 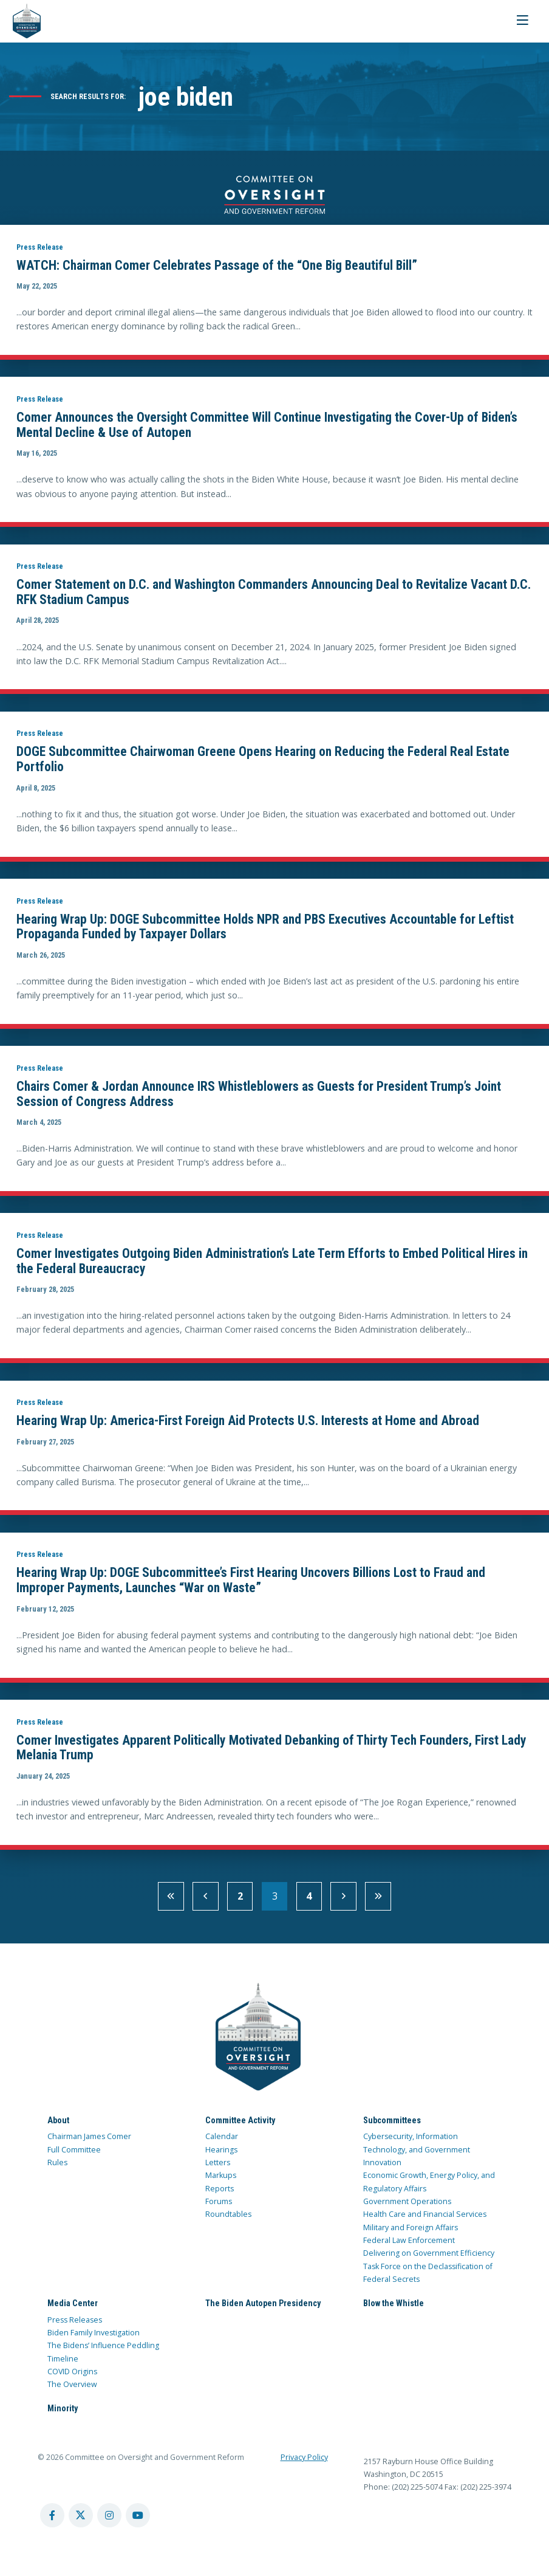 I want to click on Subcommittees, so click(x=392, y=2126).